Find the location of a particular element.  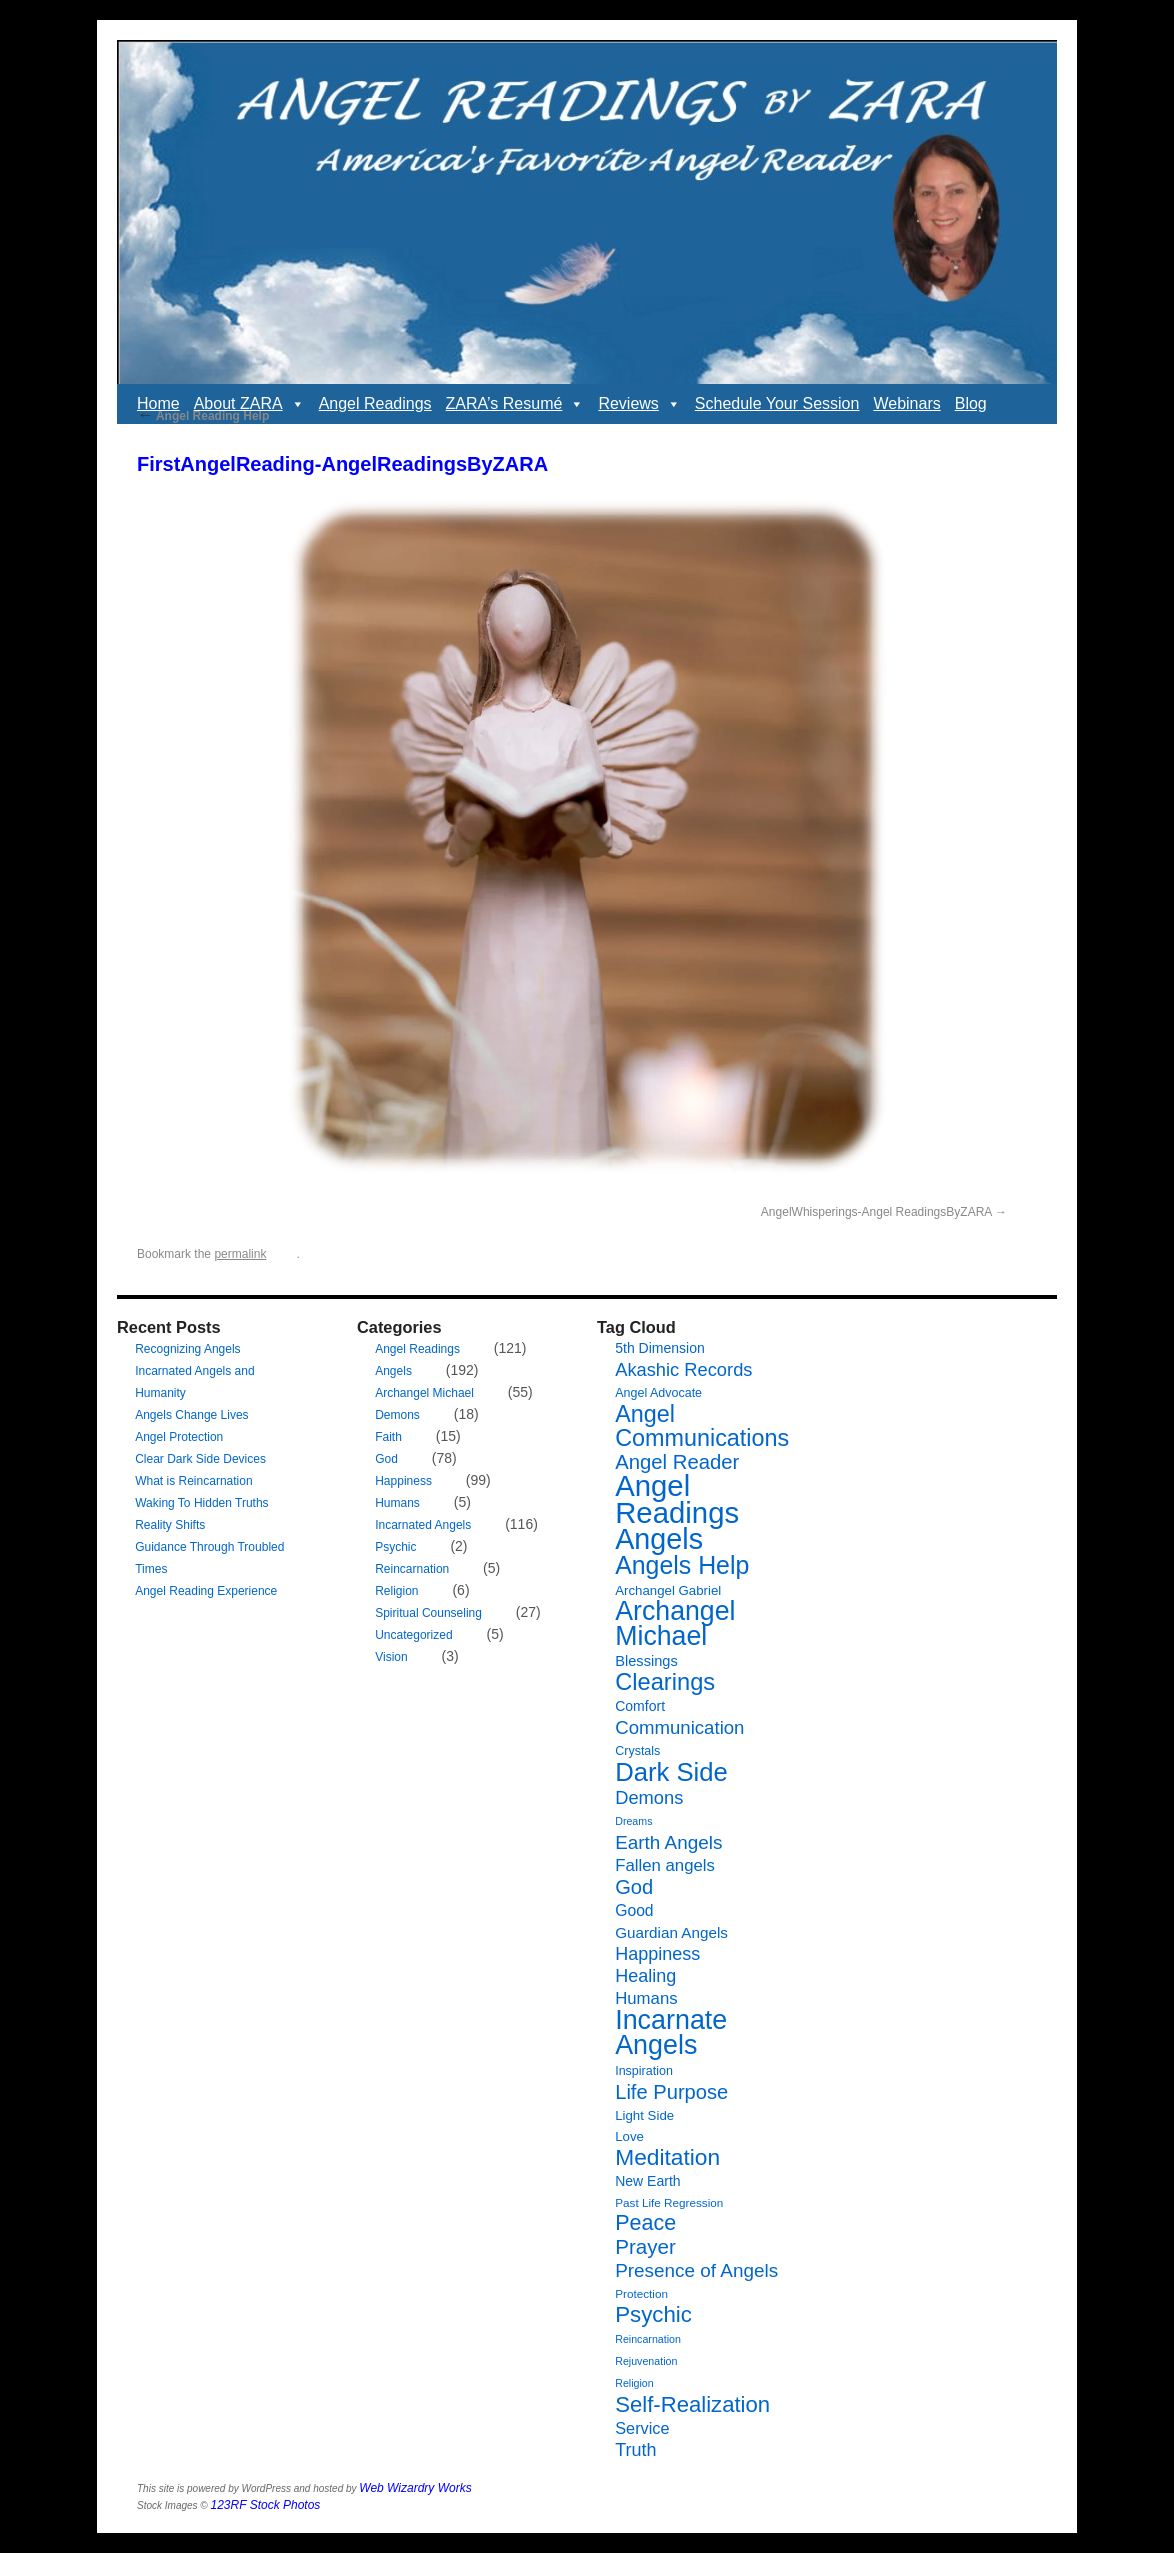

Web Wizardry Works is located at coordinates (415, 2488).